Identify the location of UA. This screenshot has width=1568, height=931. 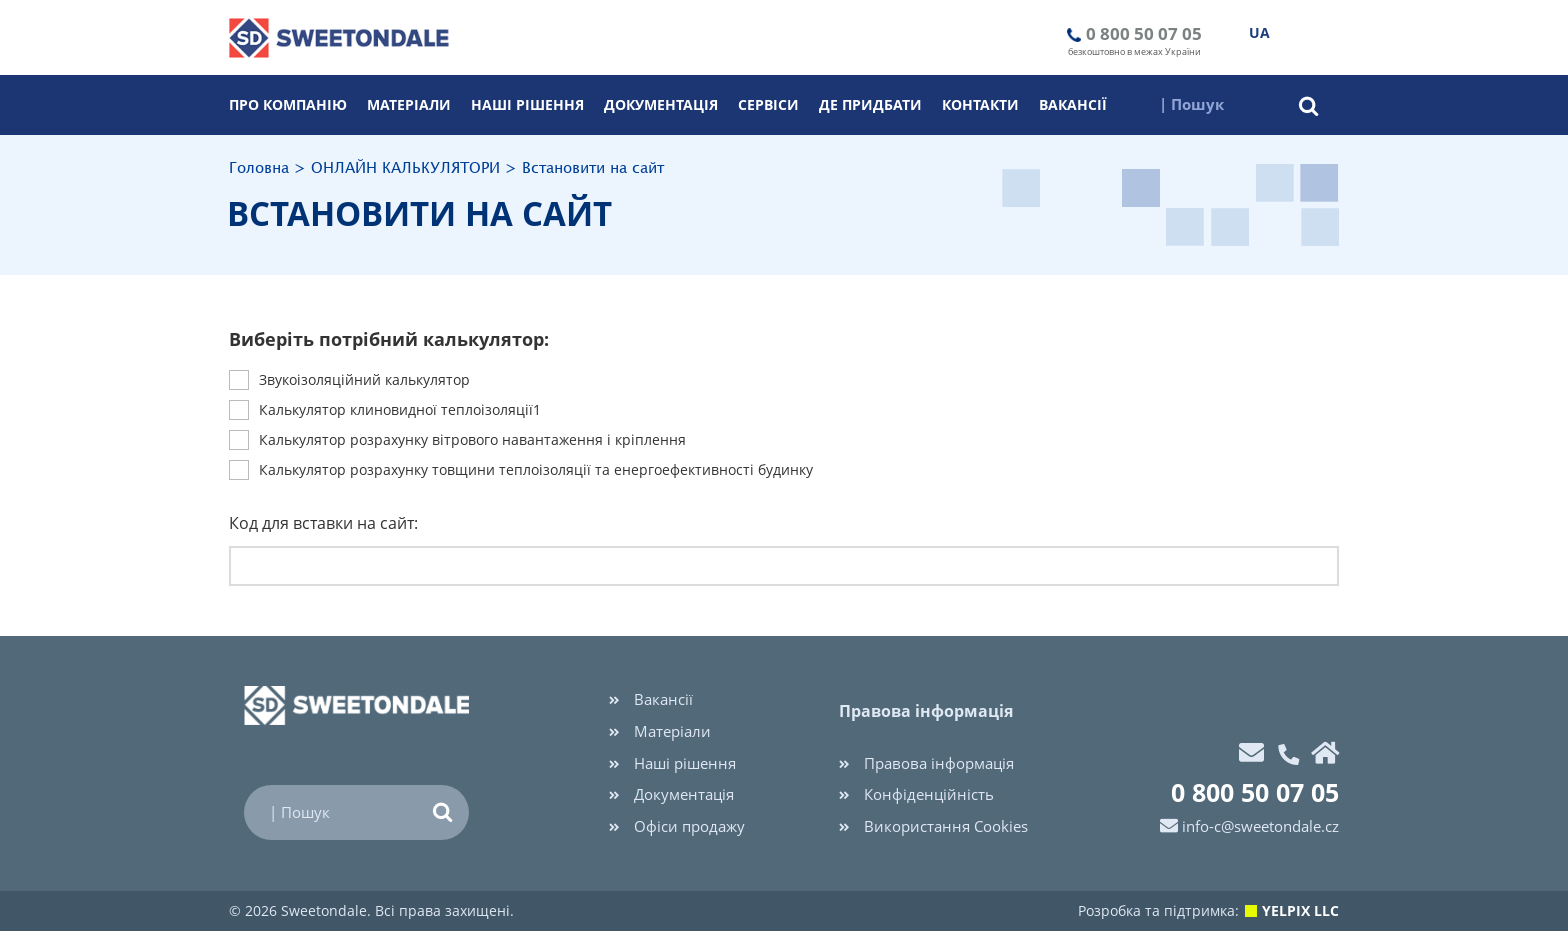
(1259, 32).